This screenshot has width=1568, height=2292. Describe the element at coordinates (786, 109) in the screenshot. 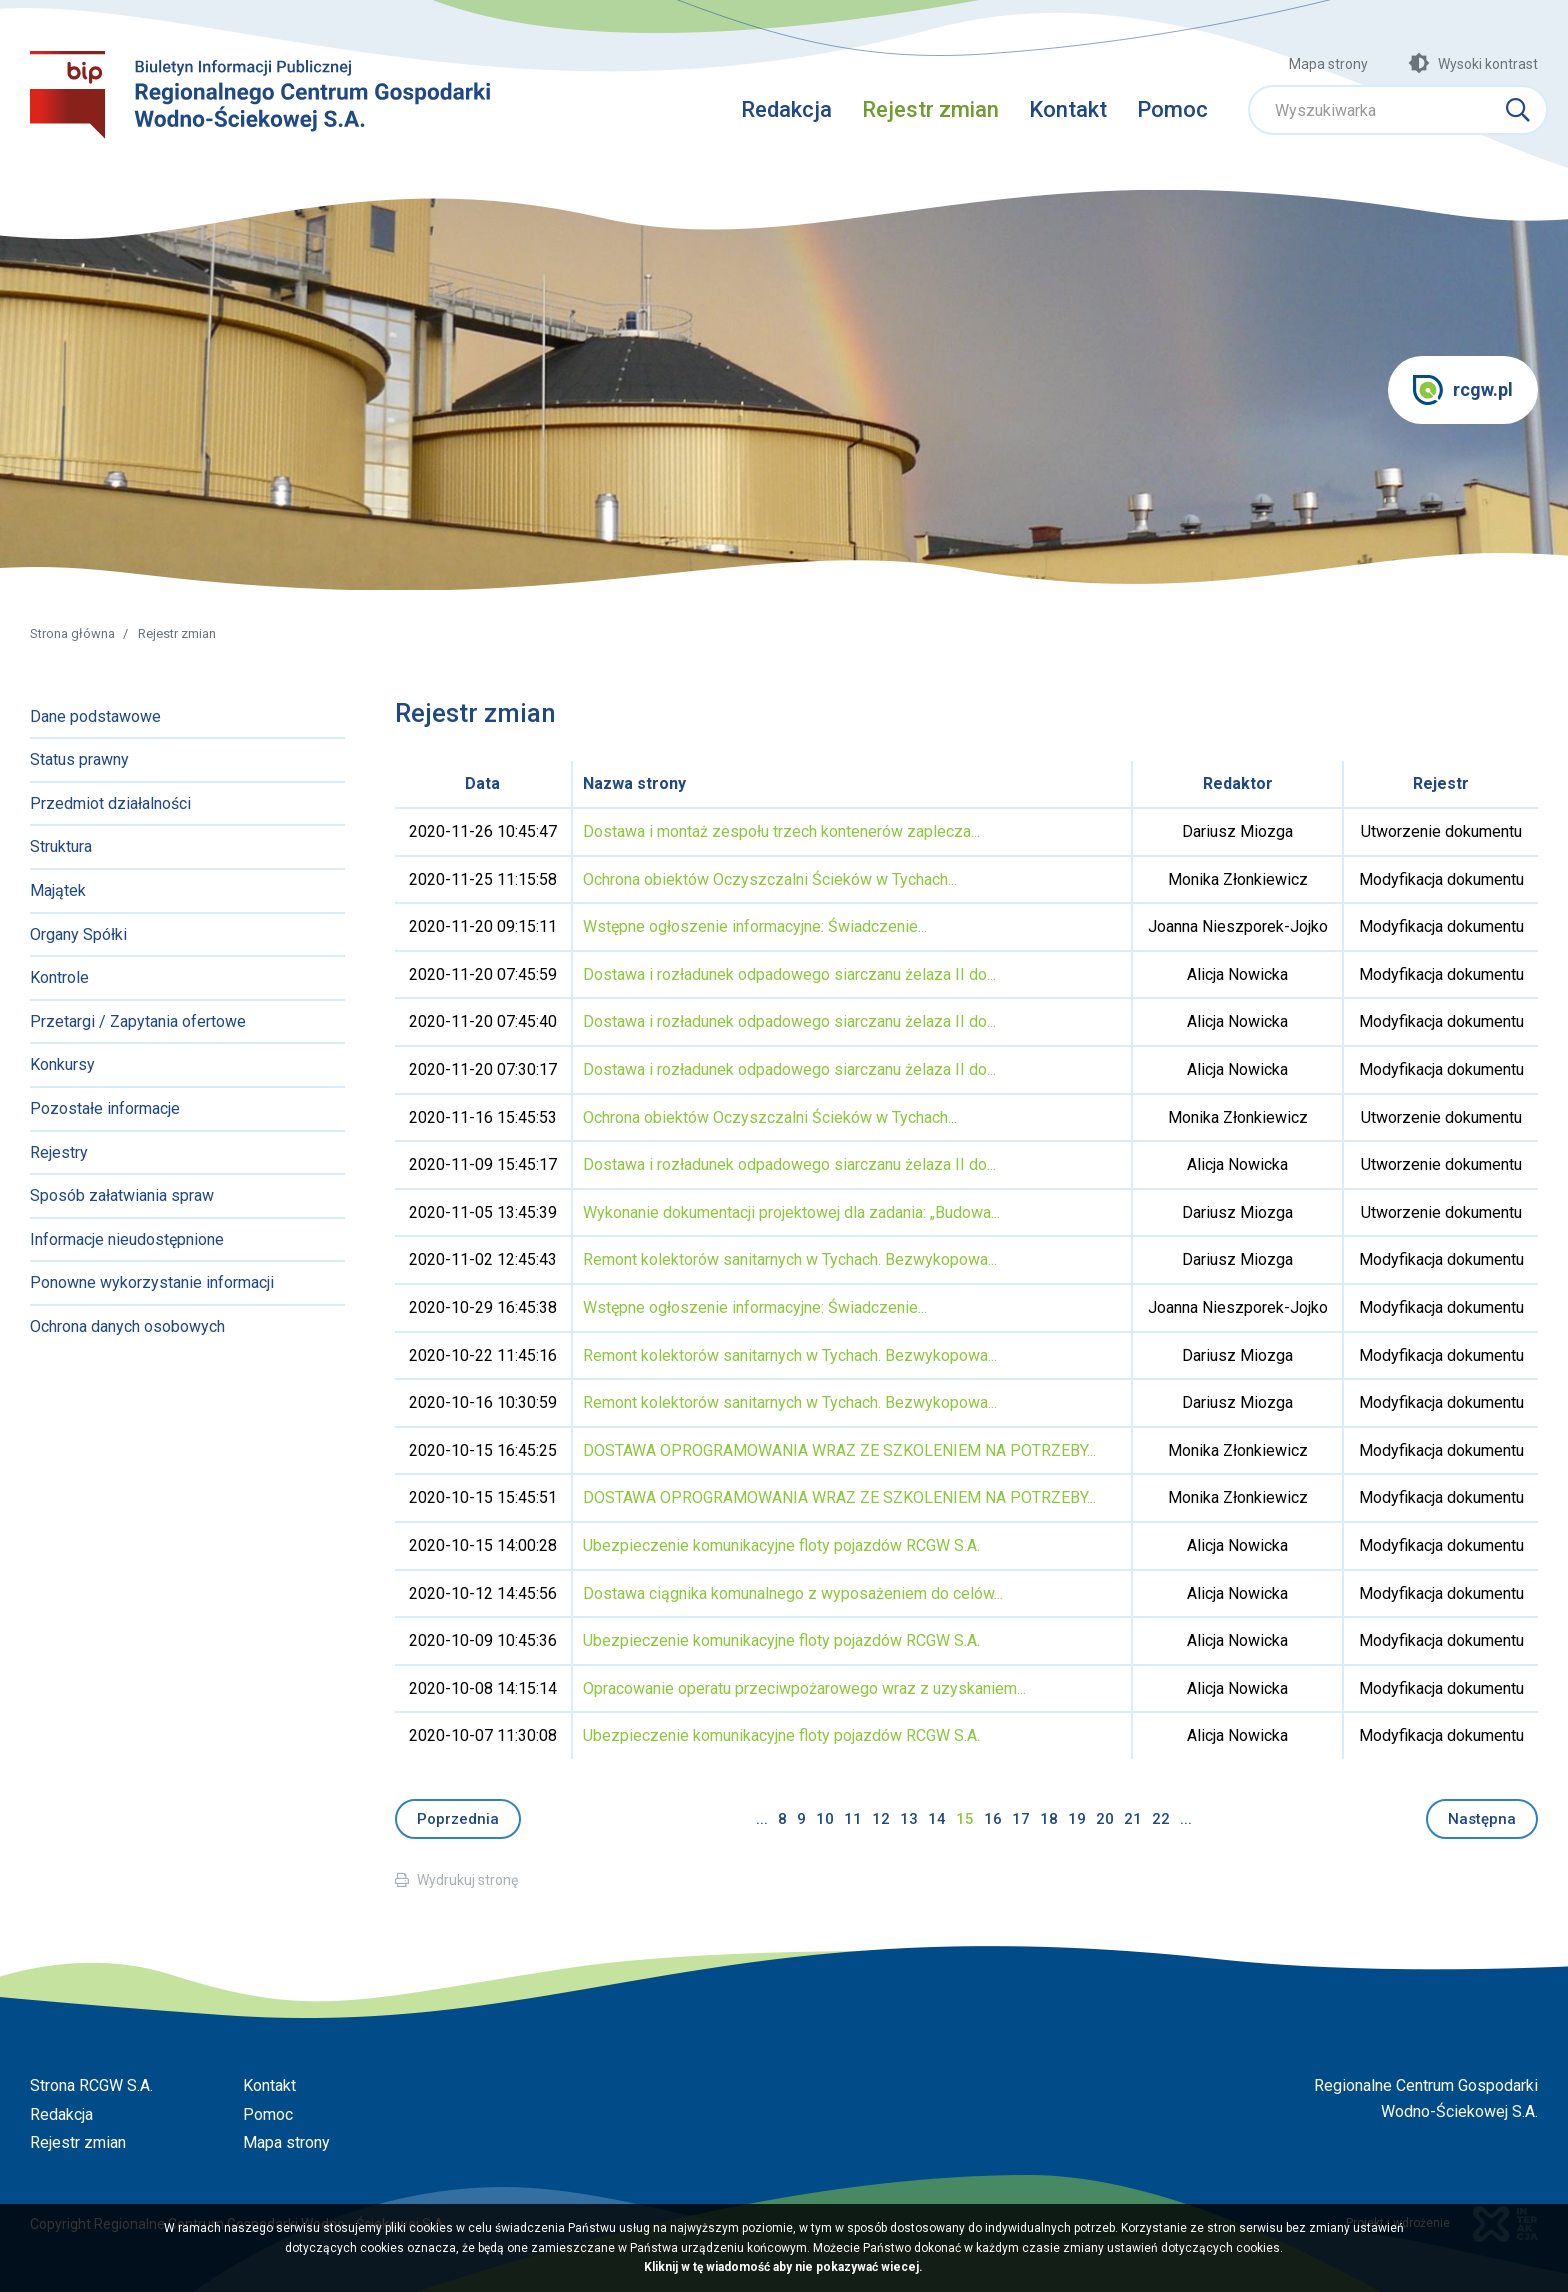

I see `Redakcja` at that location.